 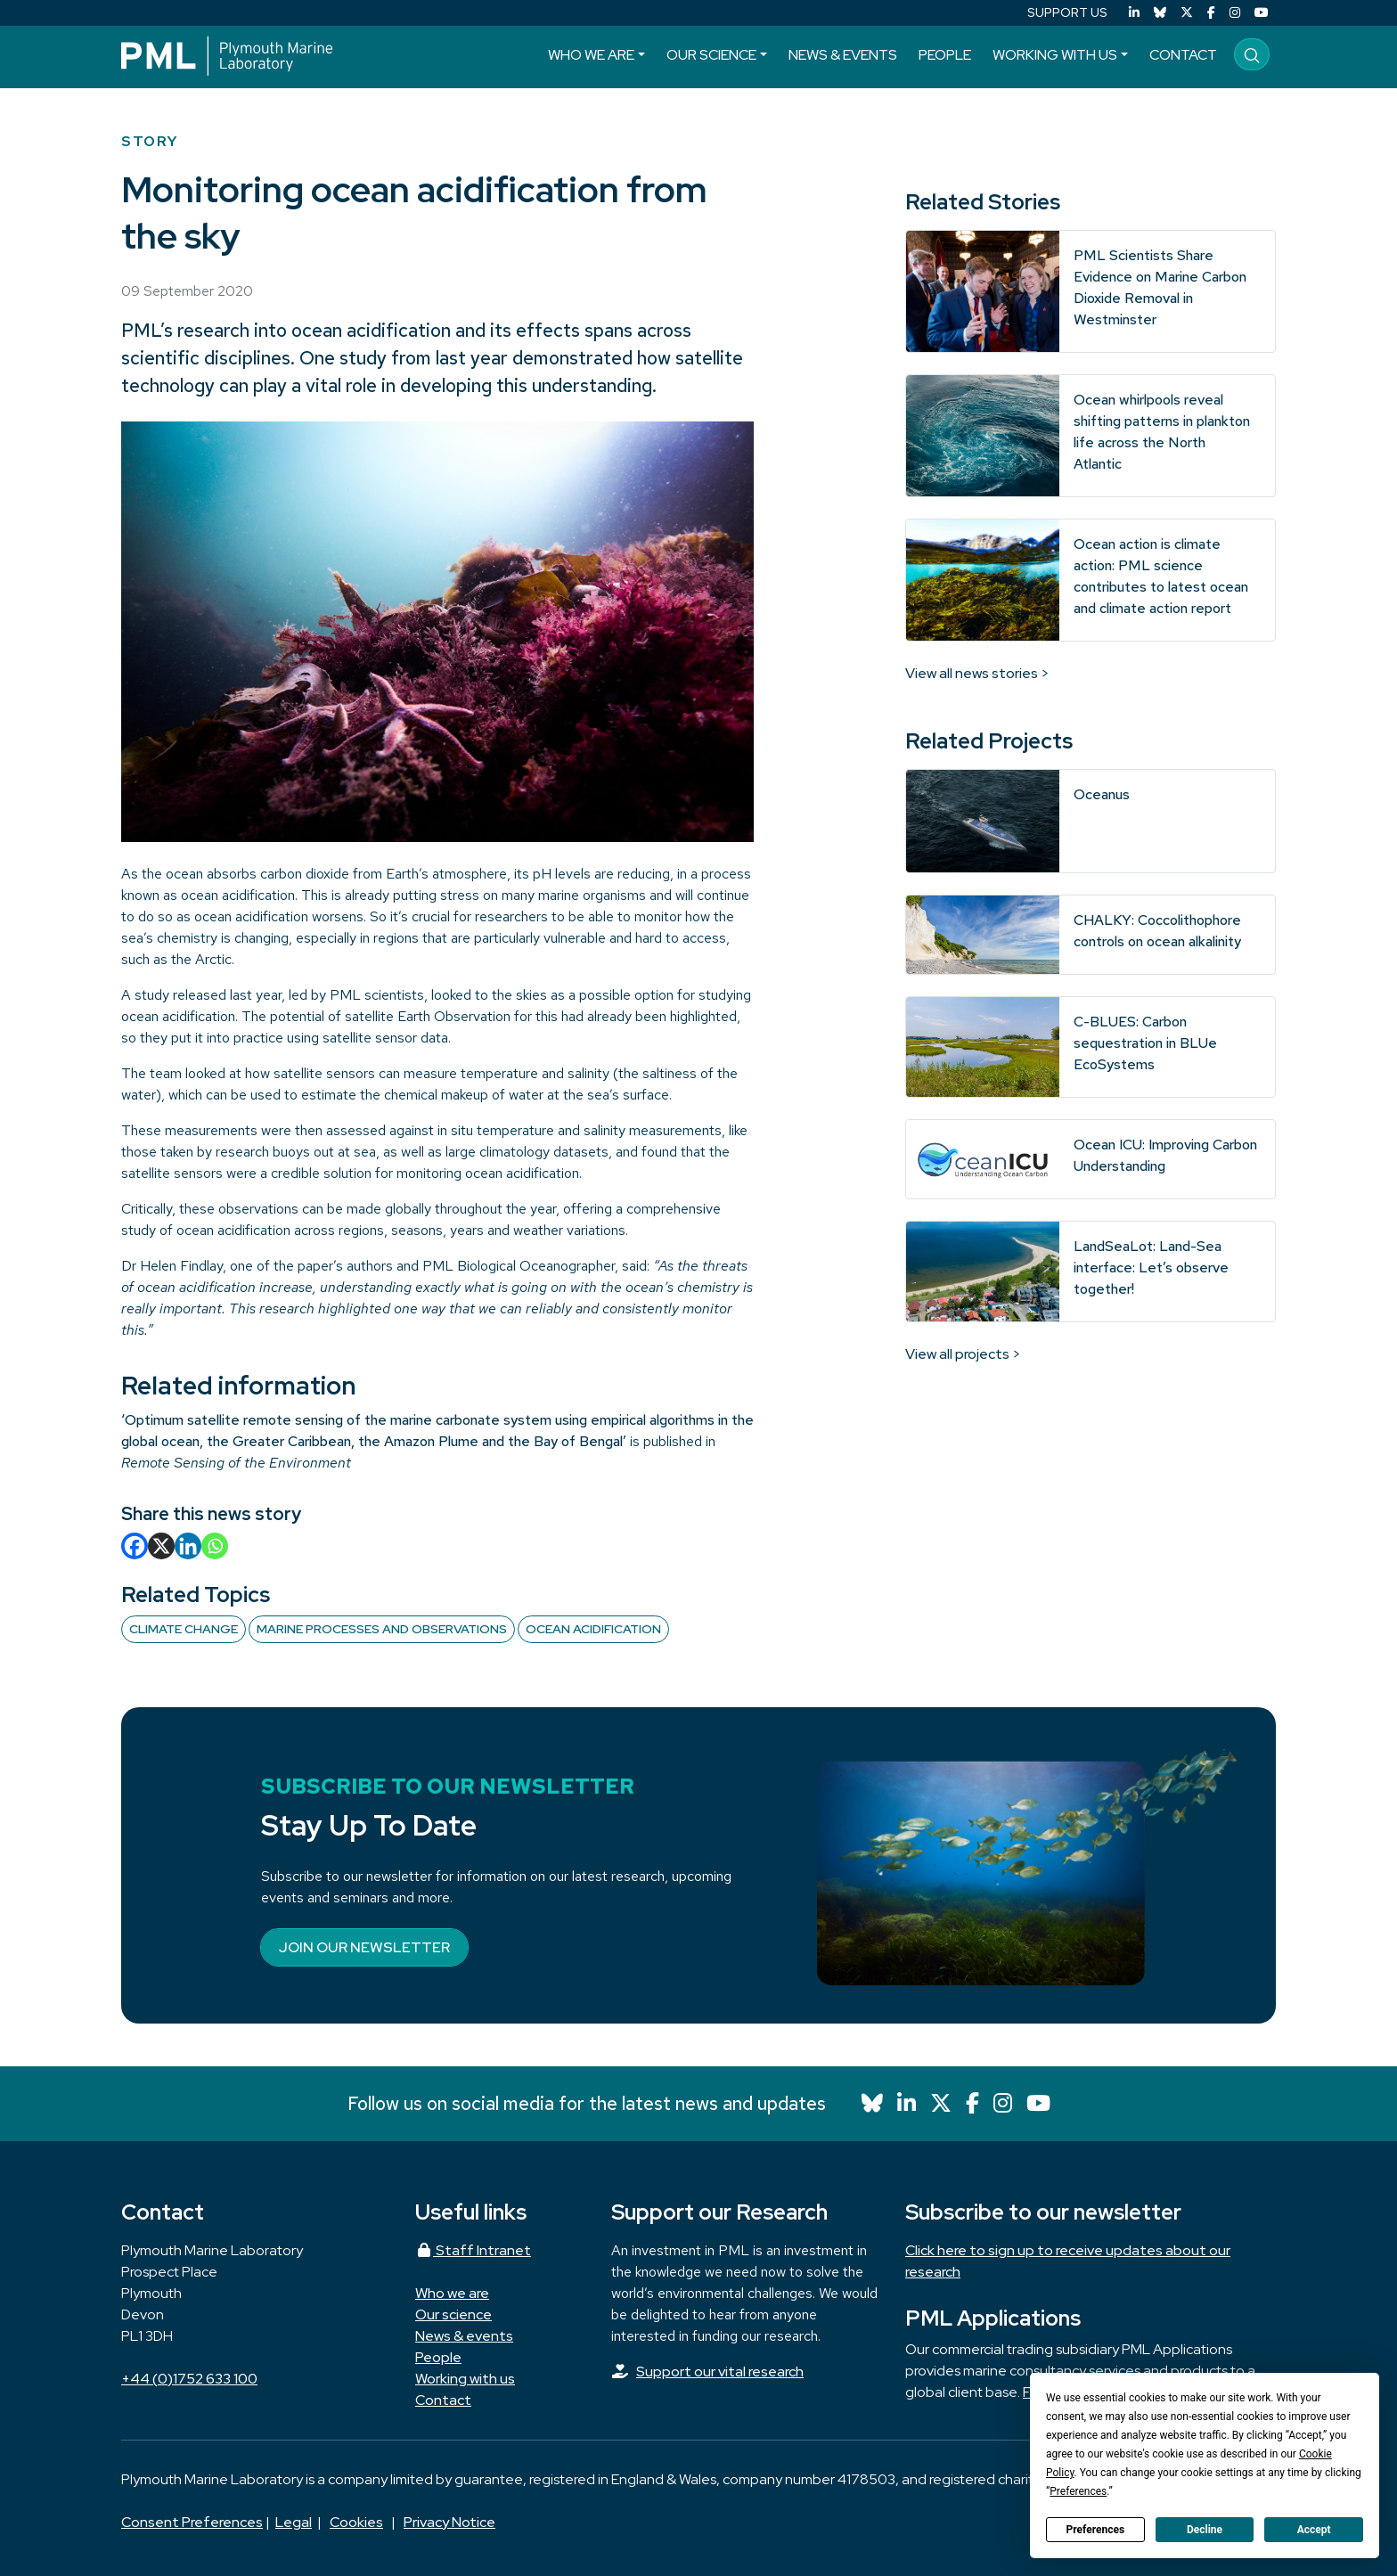 What do you see at coordinates (1078, 2491) in the screenshot?
I see `Preferences [button]` at bounding box center [1078, 2491].